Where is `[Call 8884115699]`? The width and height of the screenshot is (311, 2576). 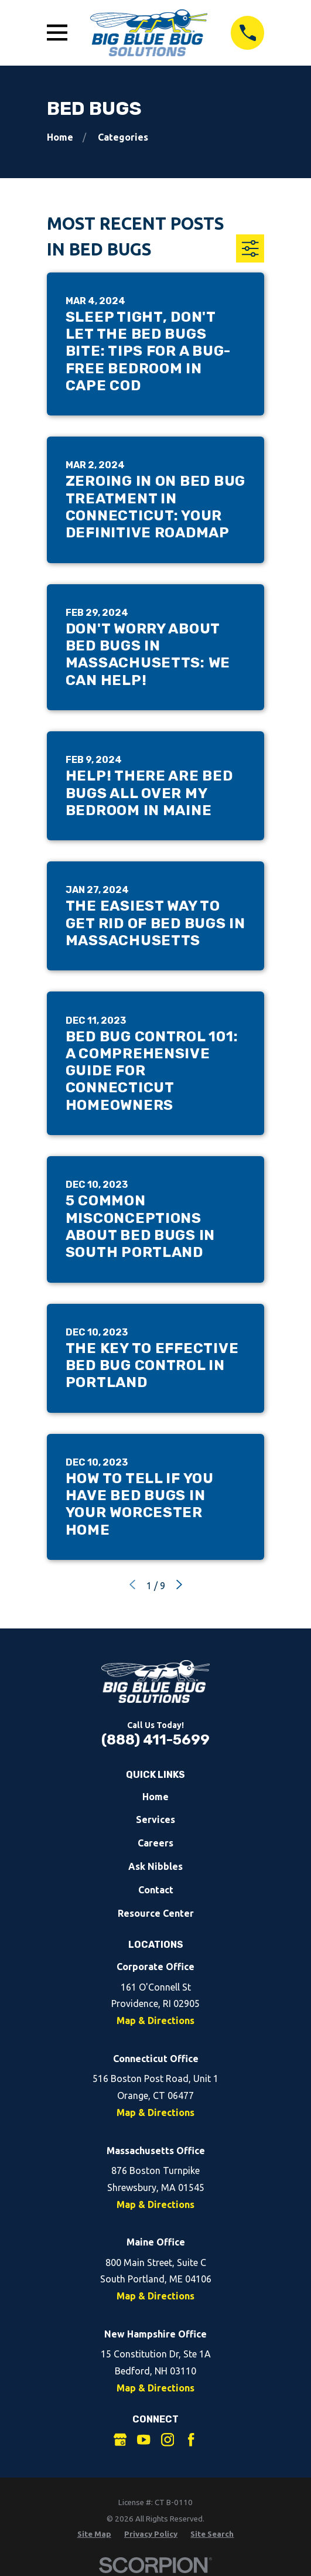 [Call 8884115699] is located at coordinates (248, 33).